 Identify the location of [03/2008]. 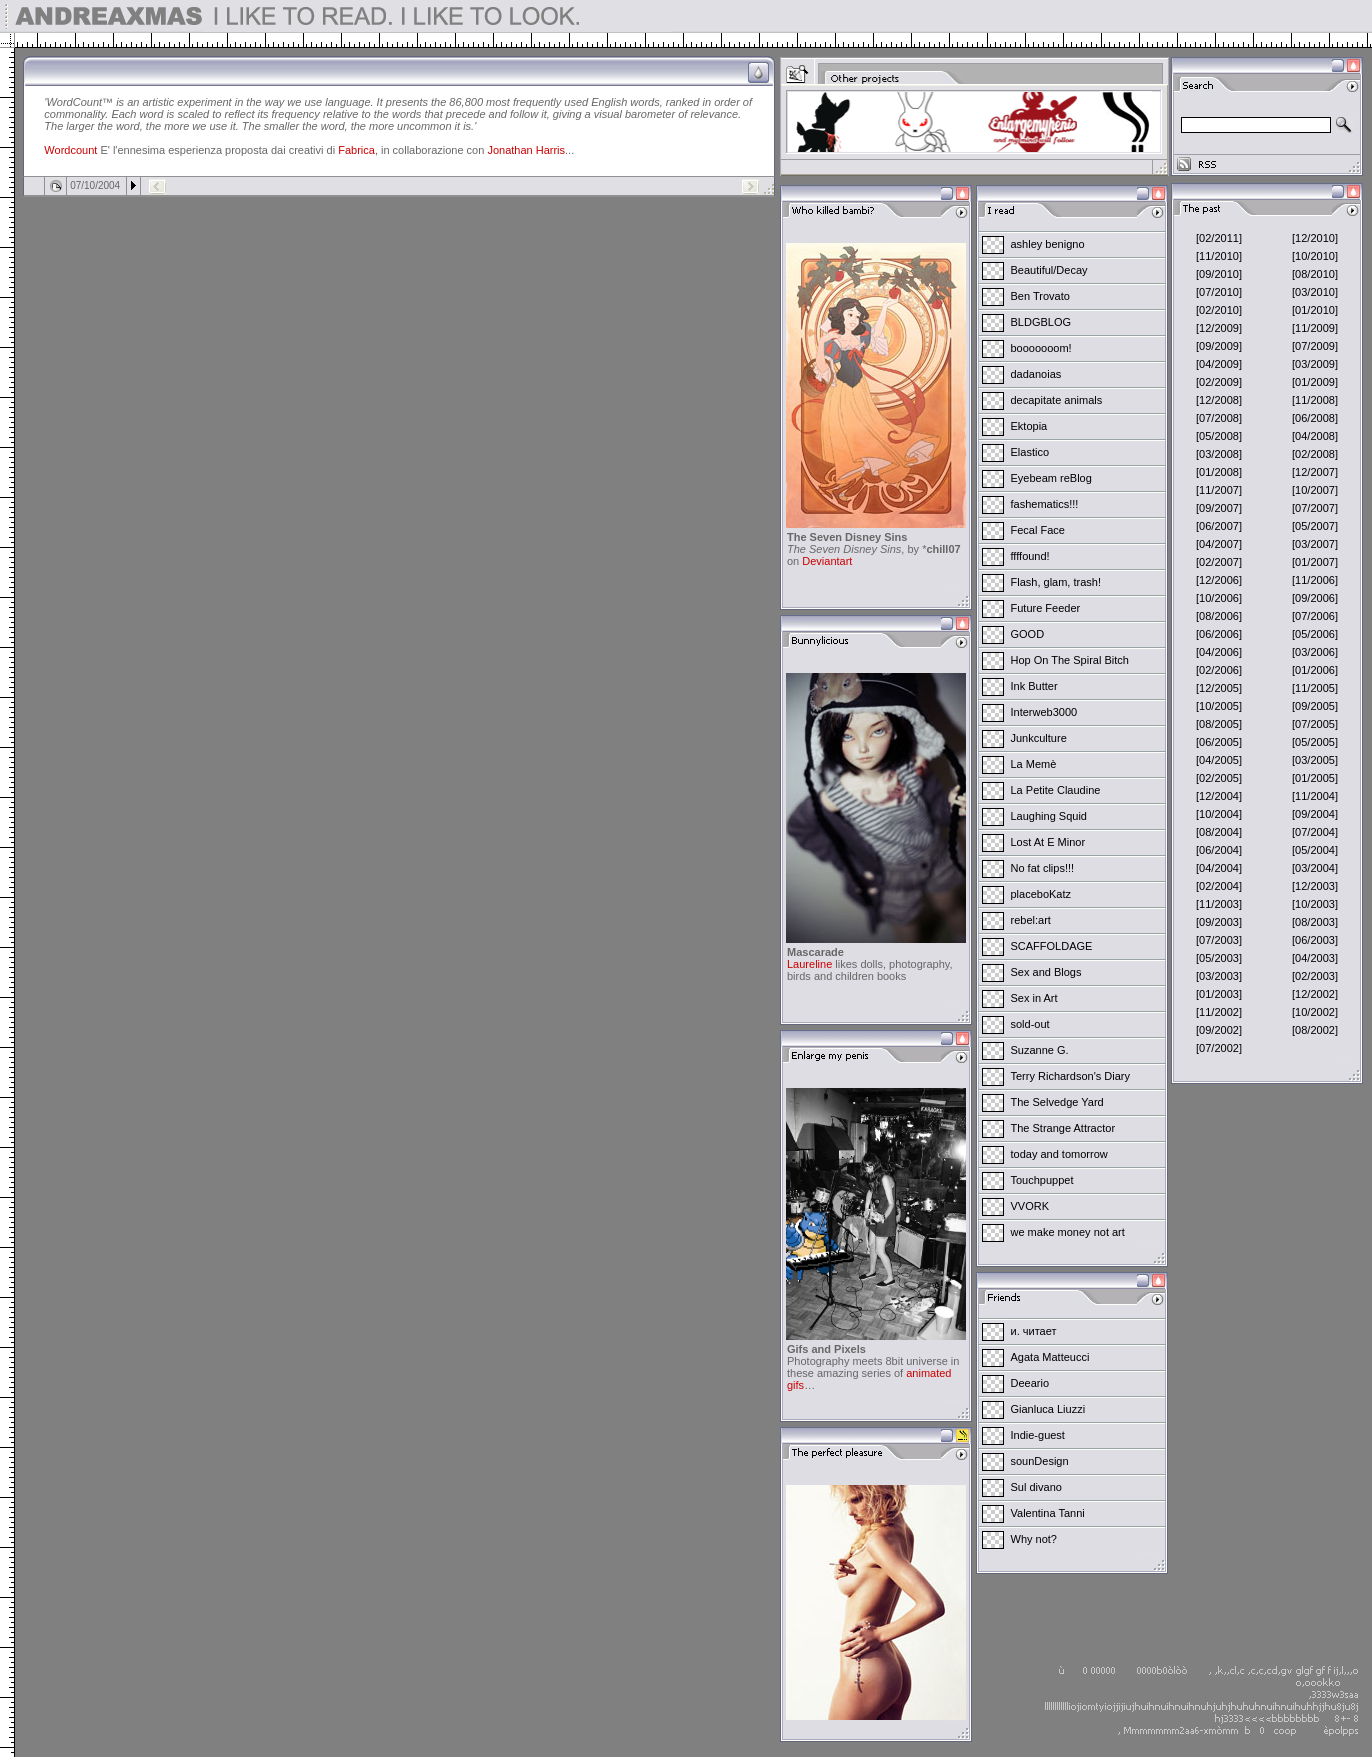
(1219, 454).